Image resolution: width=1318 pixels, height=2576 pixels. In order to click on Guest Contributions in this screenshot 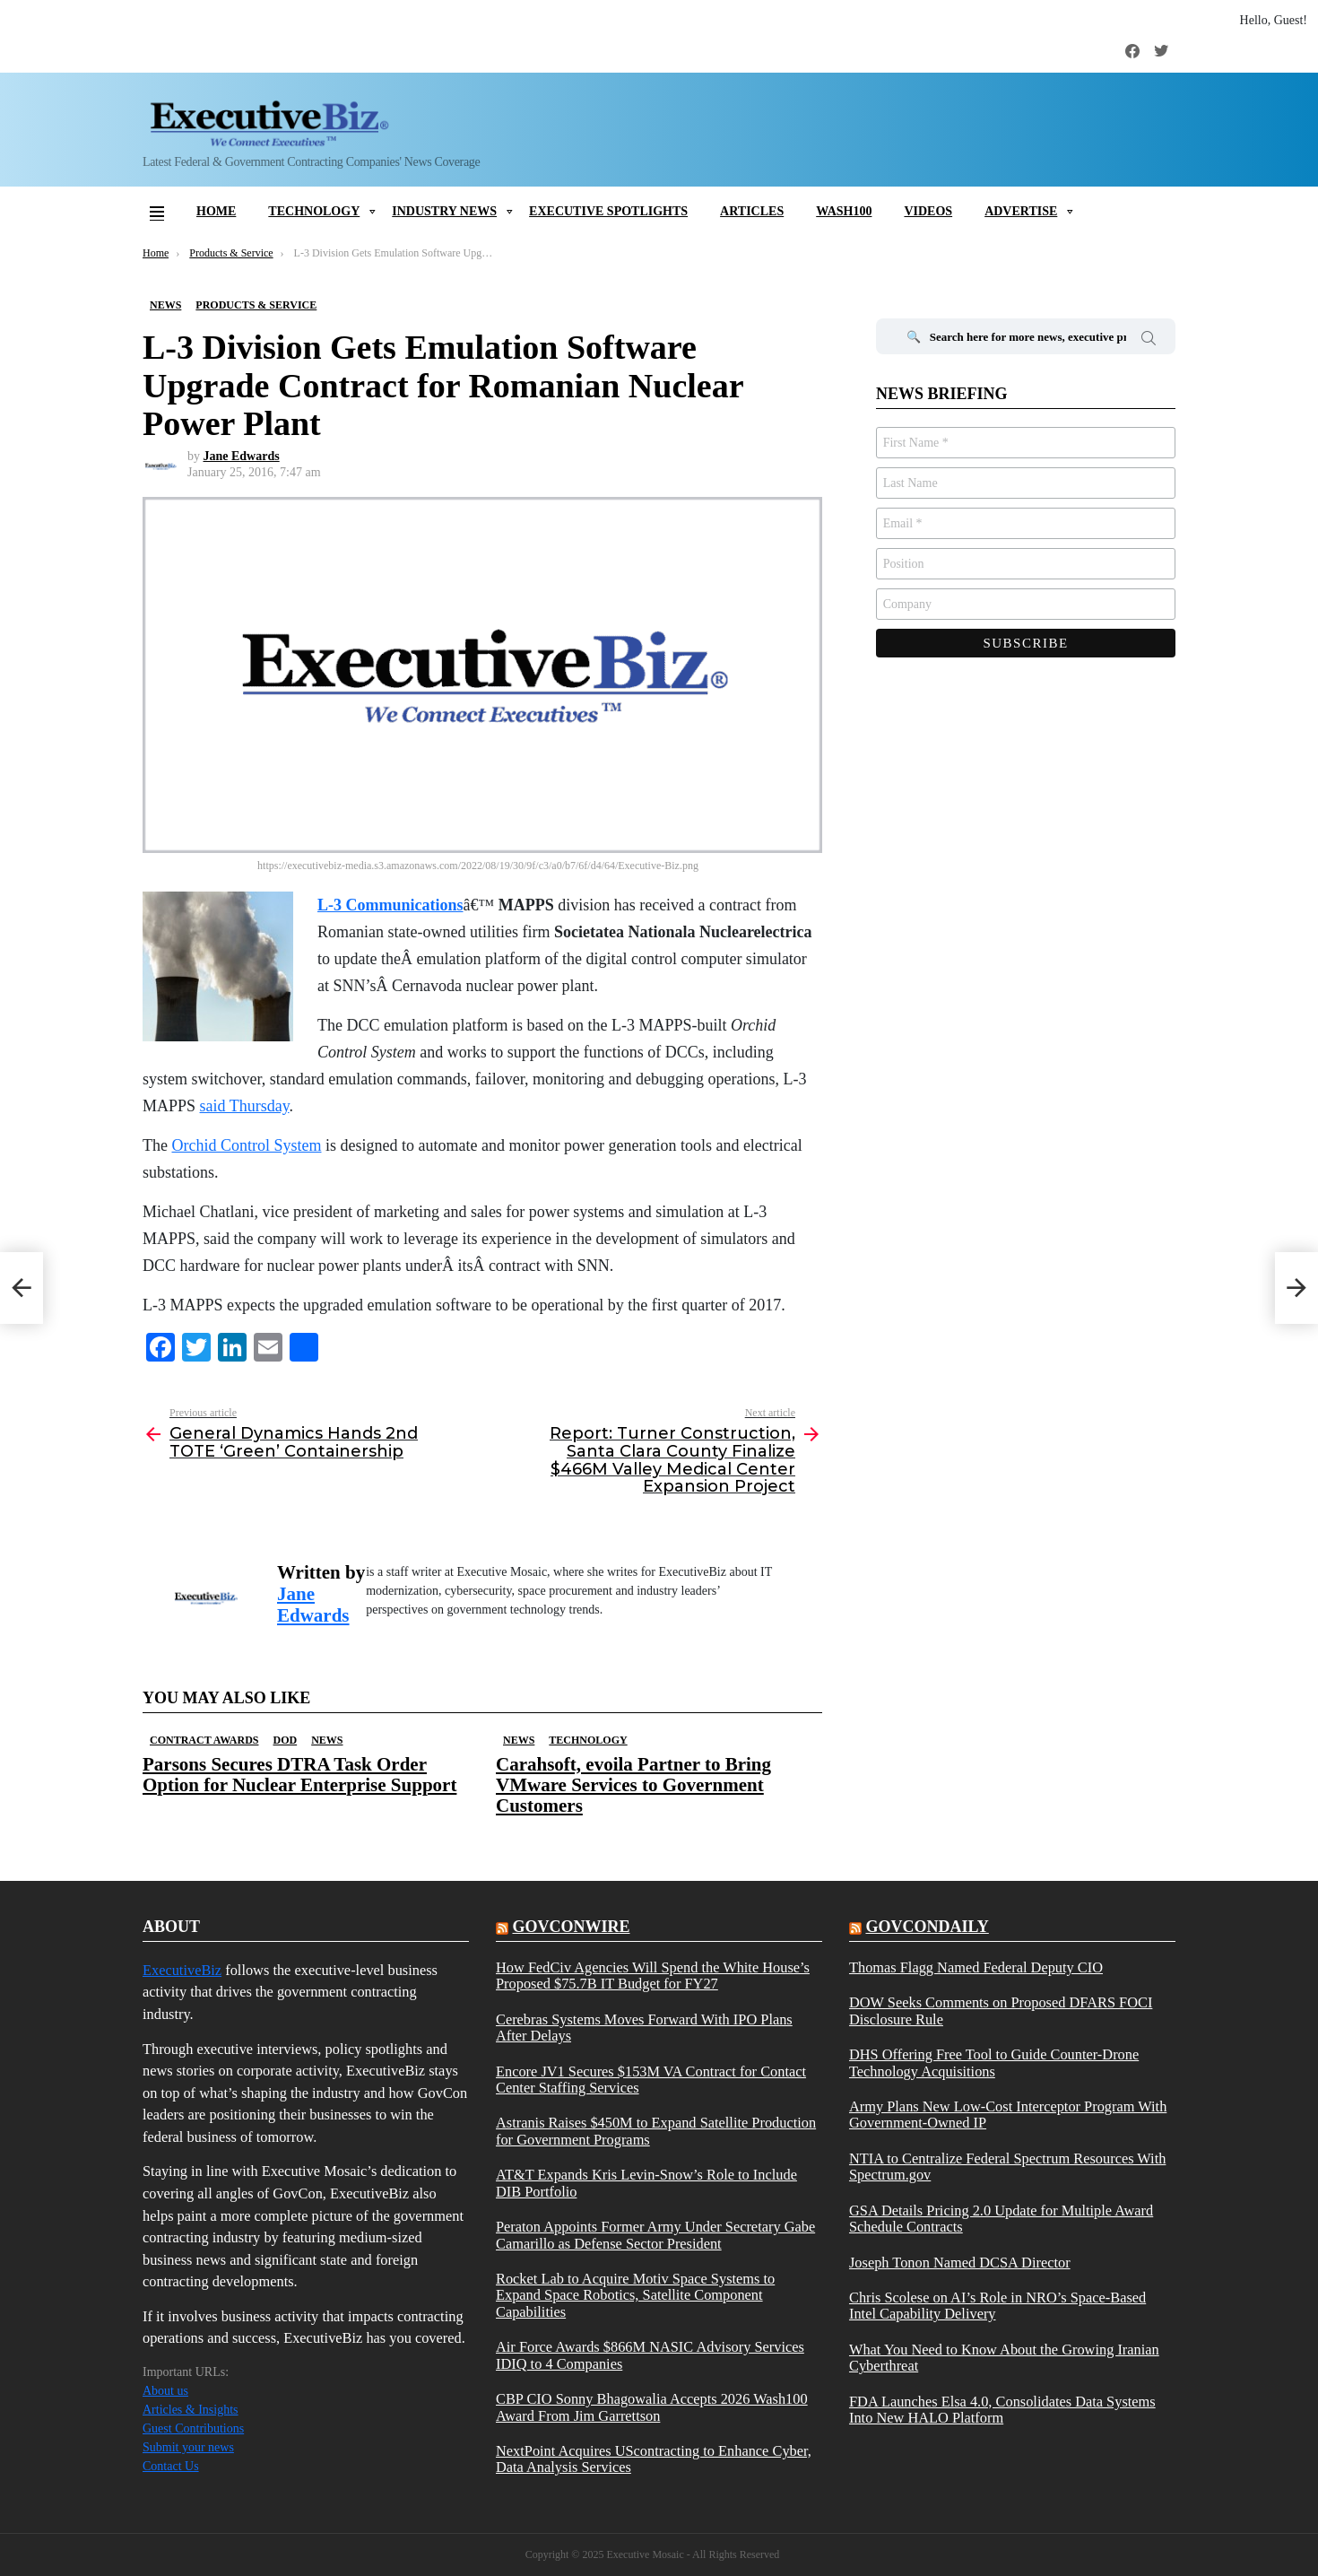, I will do `click(193, 2428)`.